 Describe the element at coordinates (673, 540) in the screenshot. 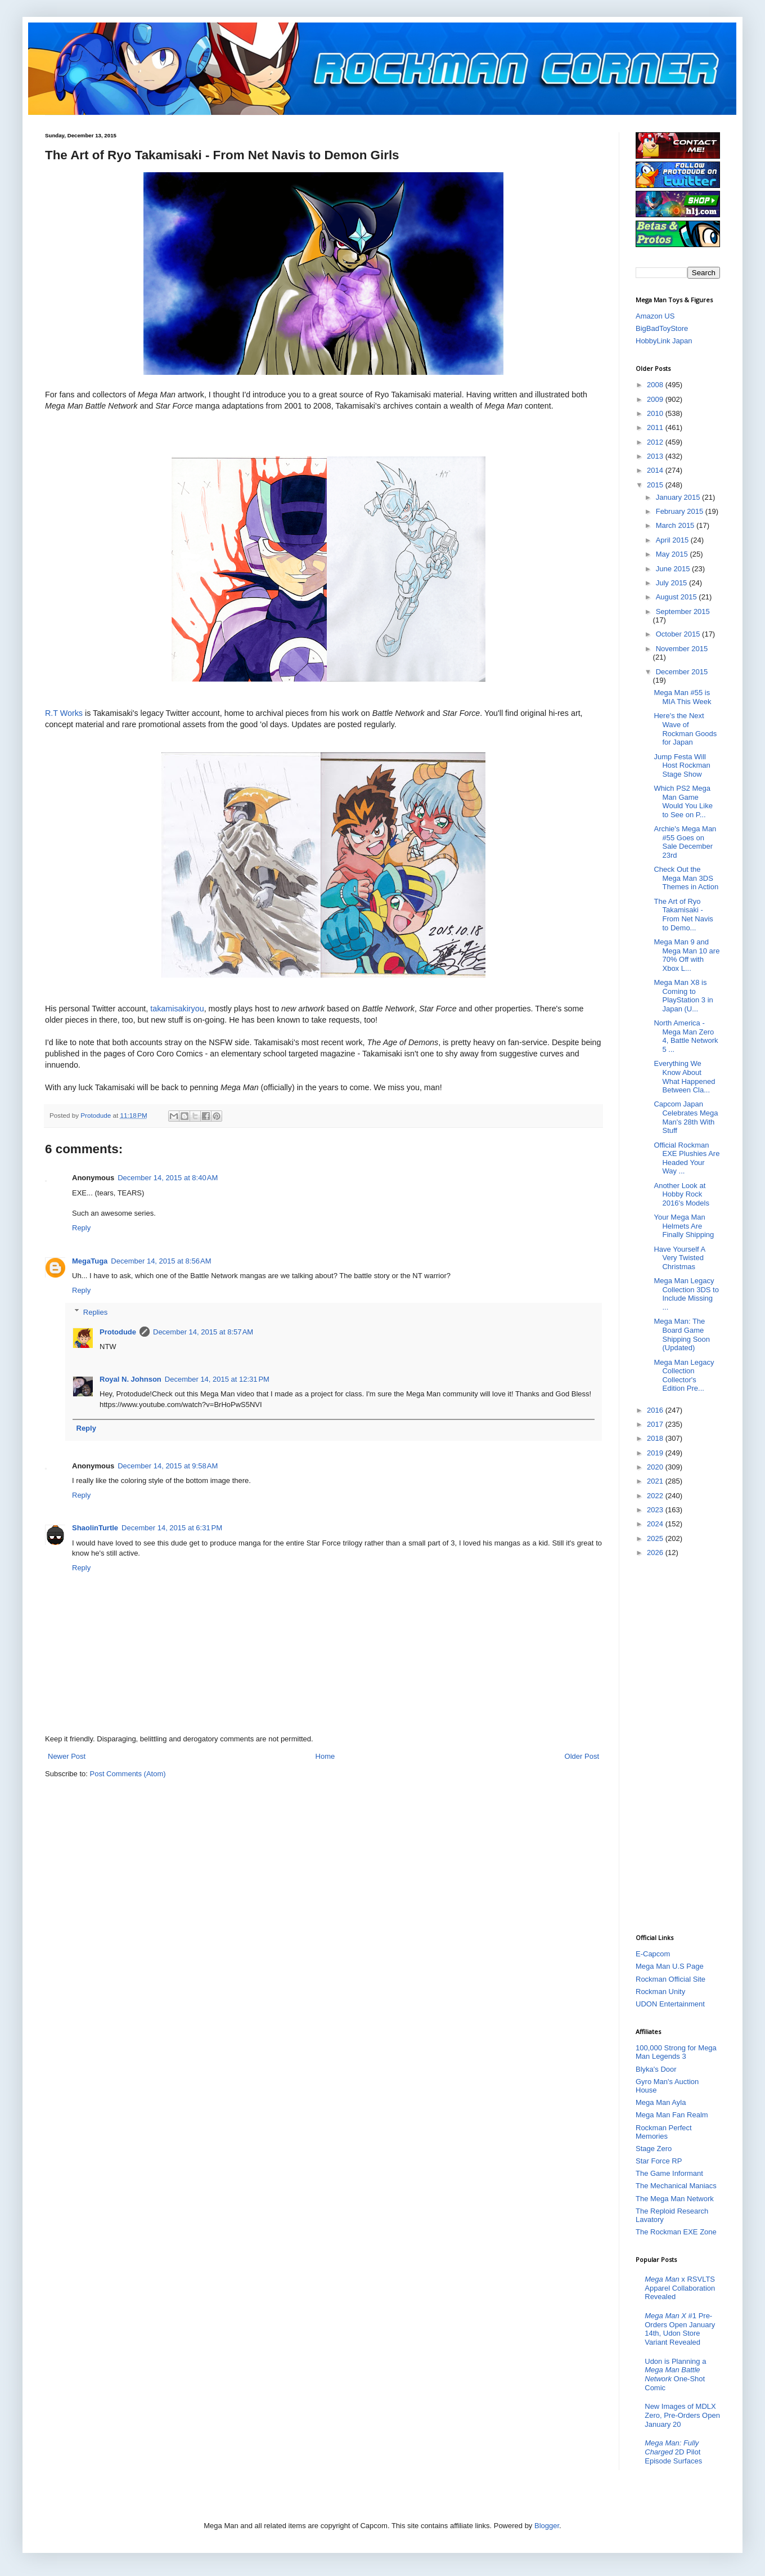

I see `April 2015` at that location.